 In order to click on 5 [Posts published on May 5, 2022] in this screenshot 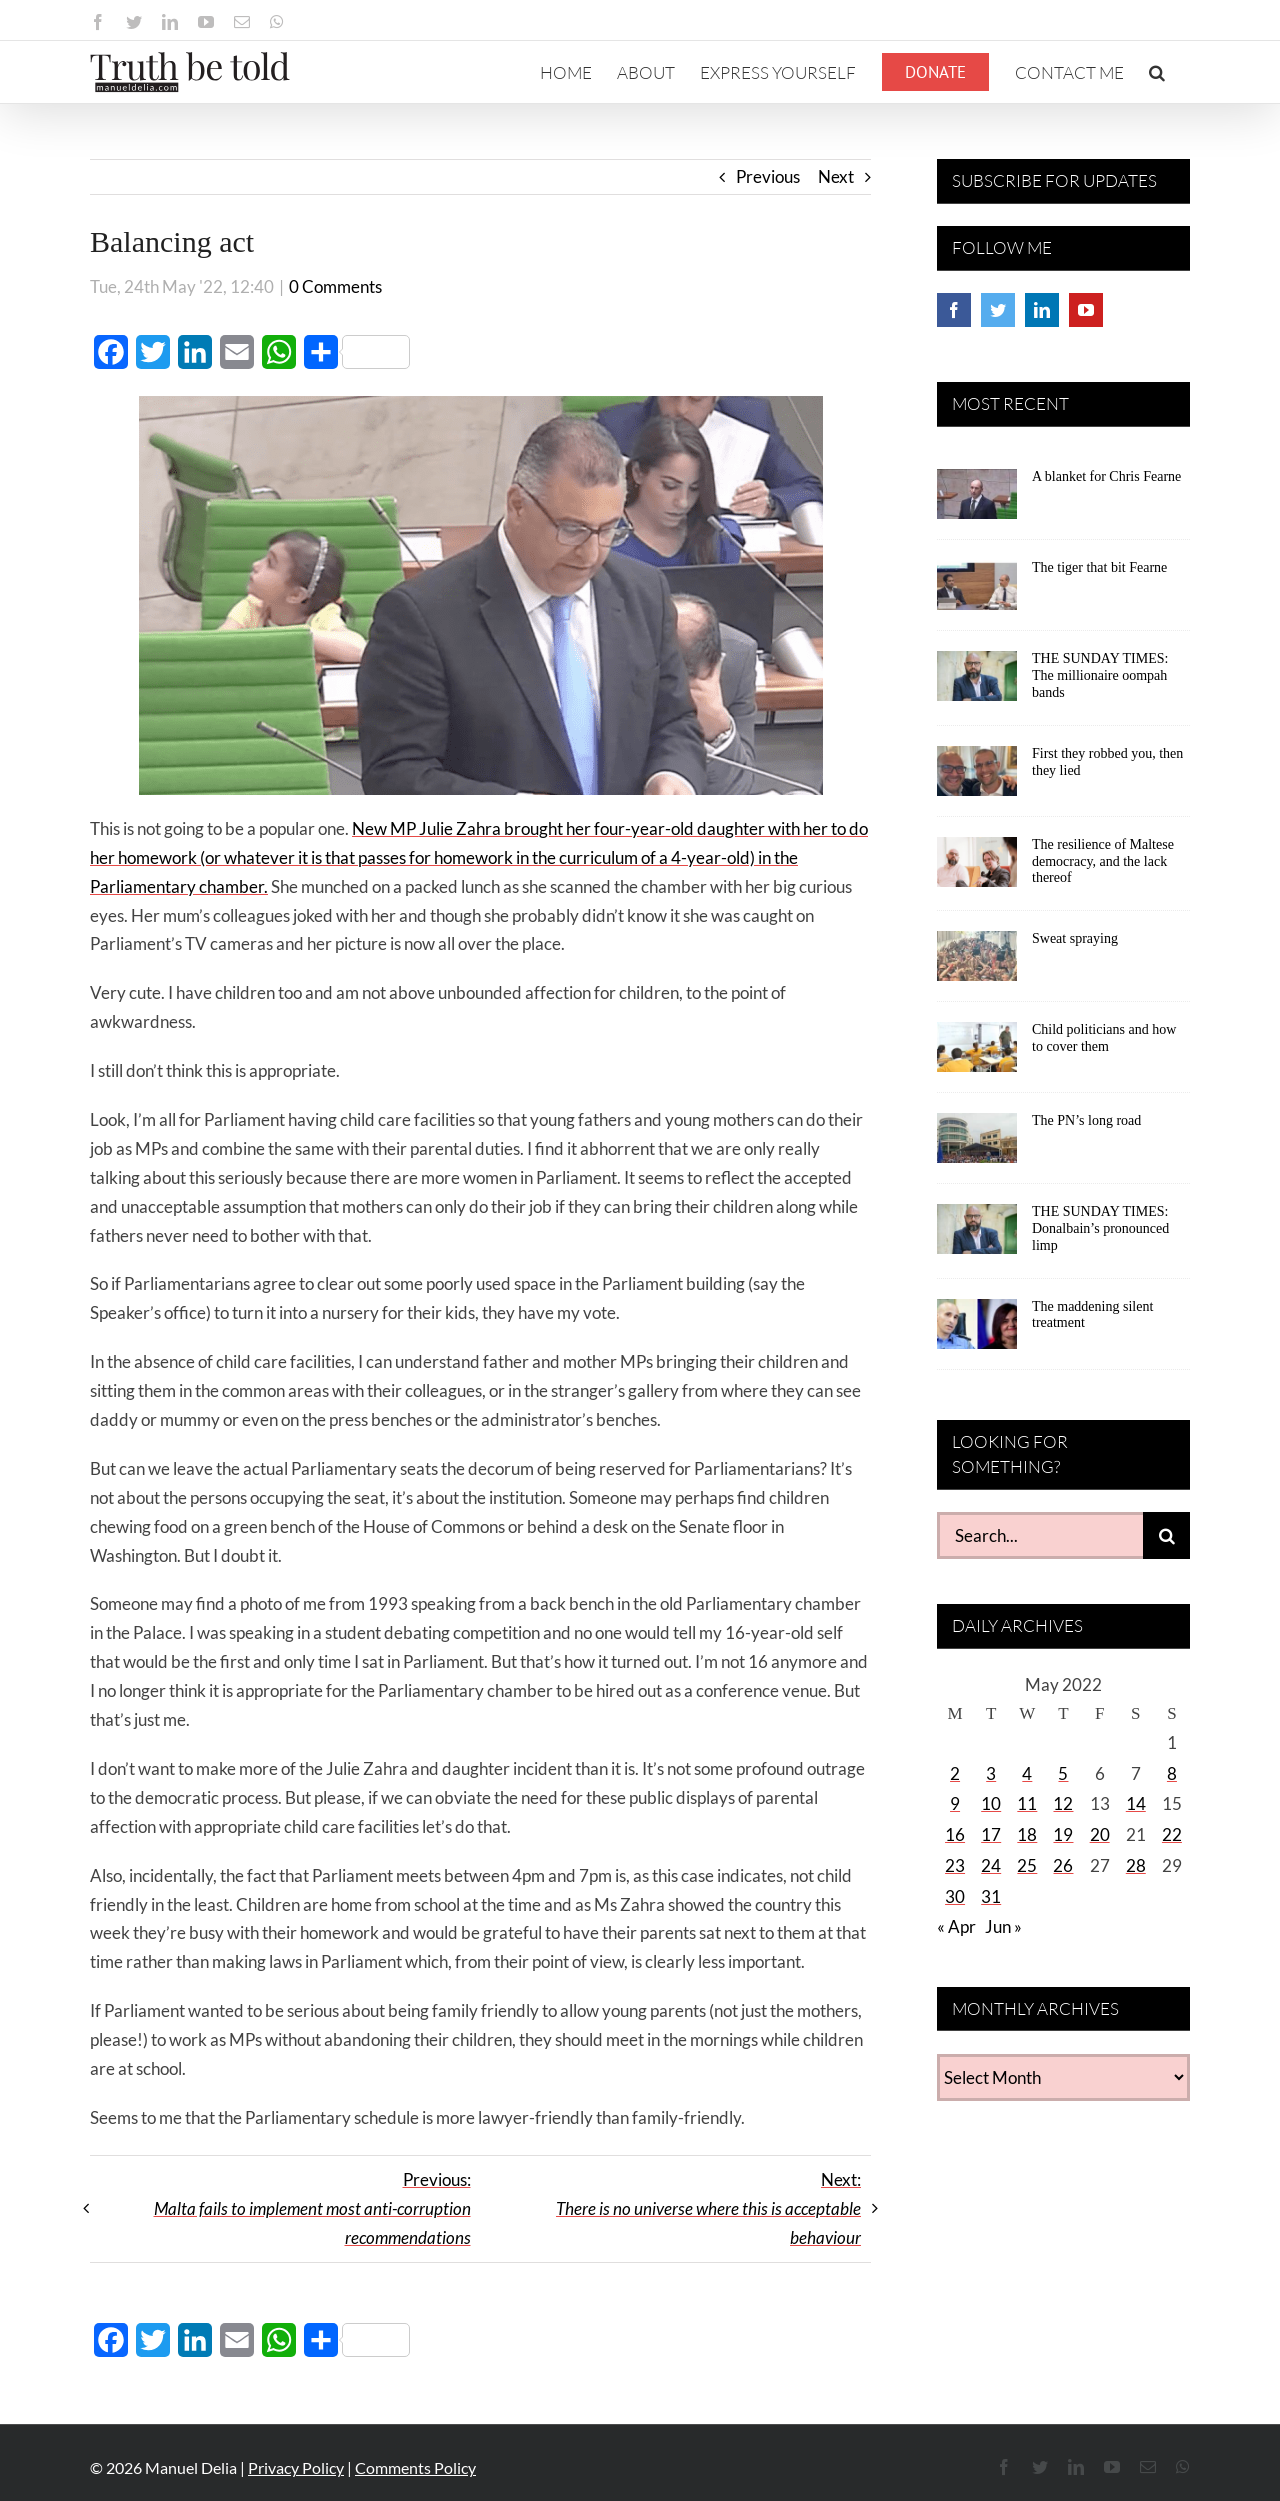, I will do `click(1063, 1773)`.